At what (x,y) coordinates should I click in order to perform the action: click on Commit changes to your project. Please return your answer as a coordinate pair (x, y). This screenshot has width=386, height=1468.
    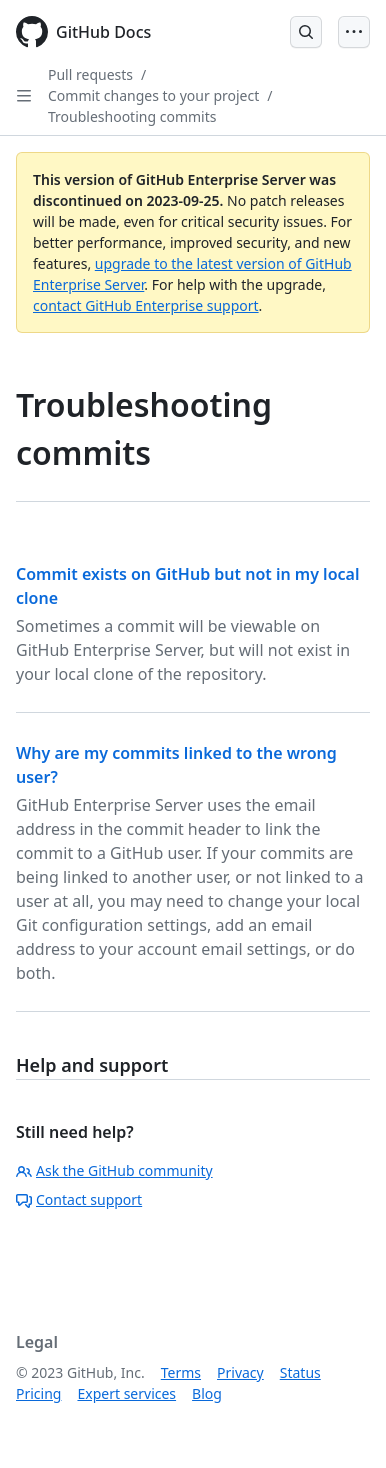
    Looking at the image, I should click on (153, 95).